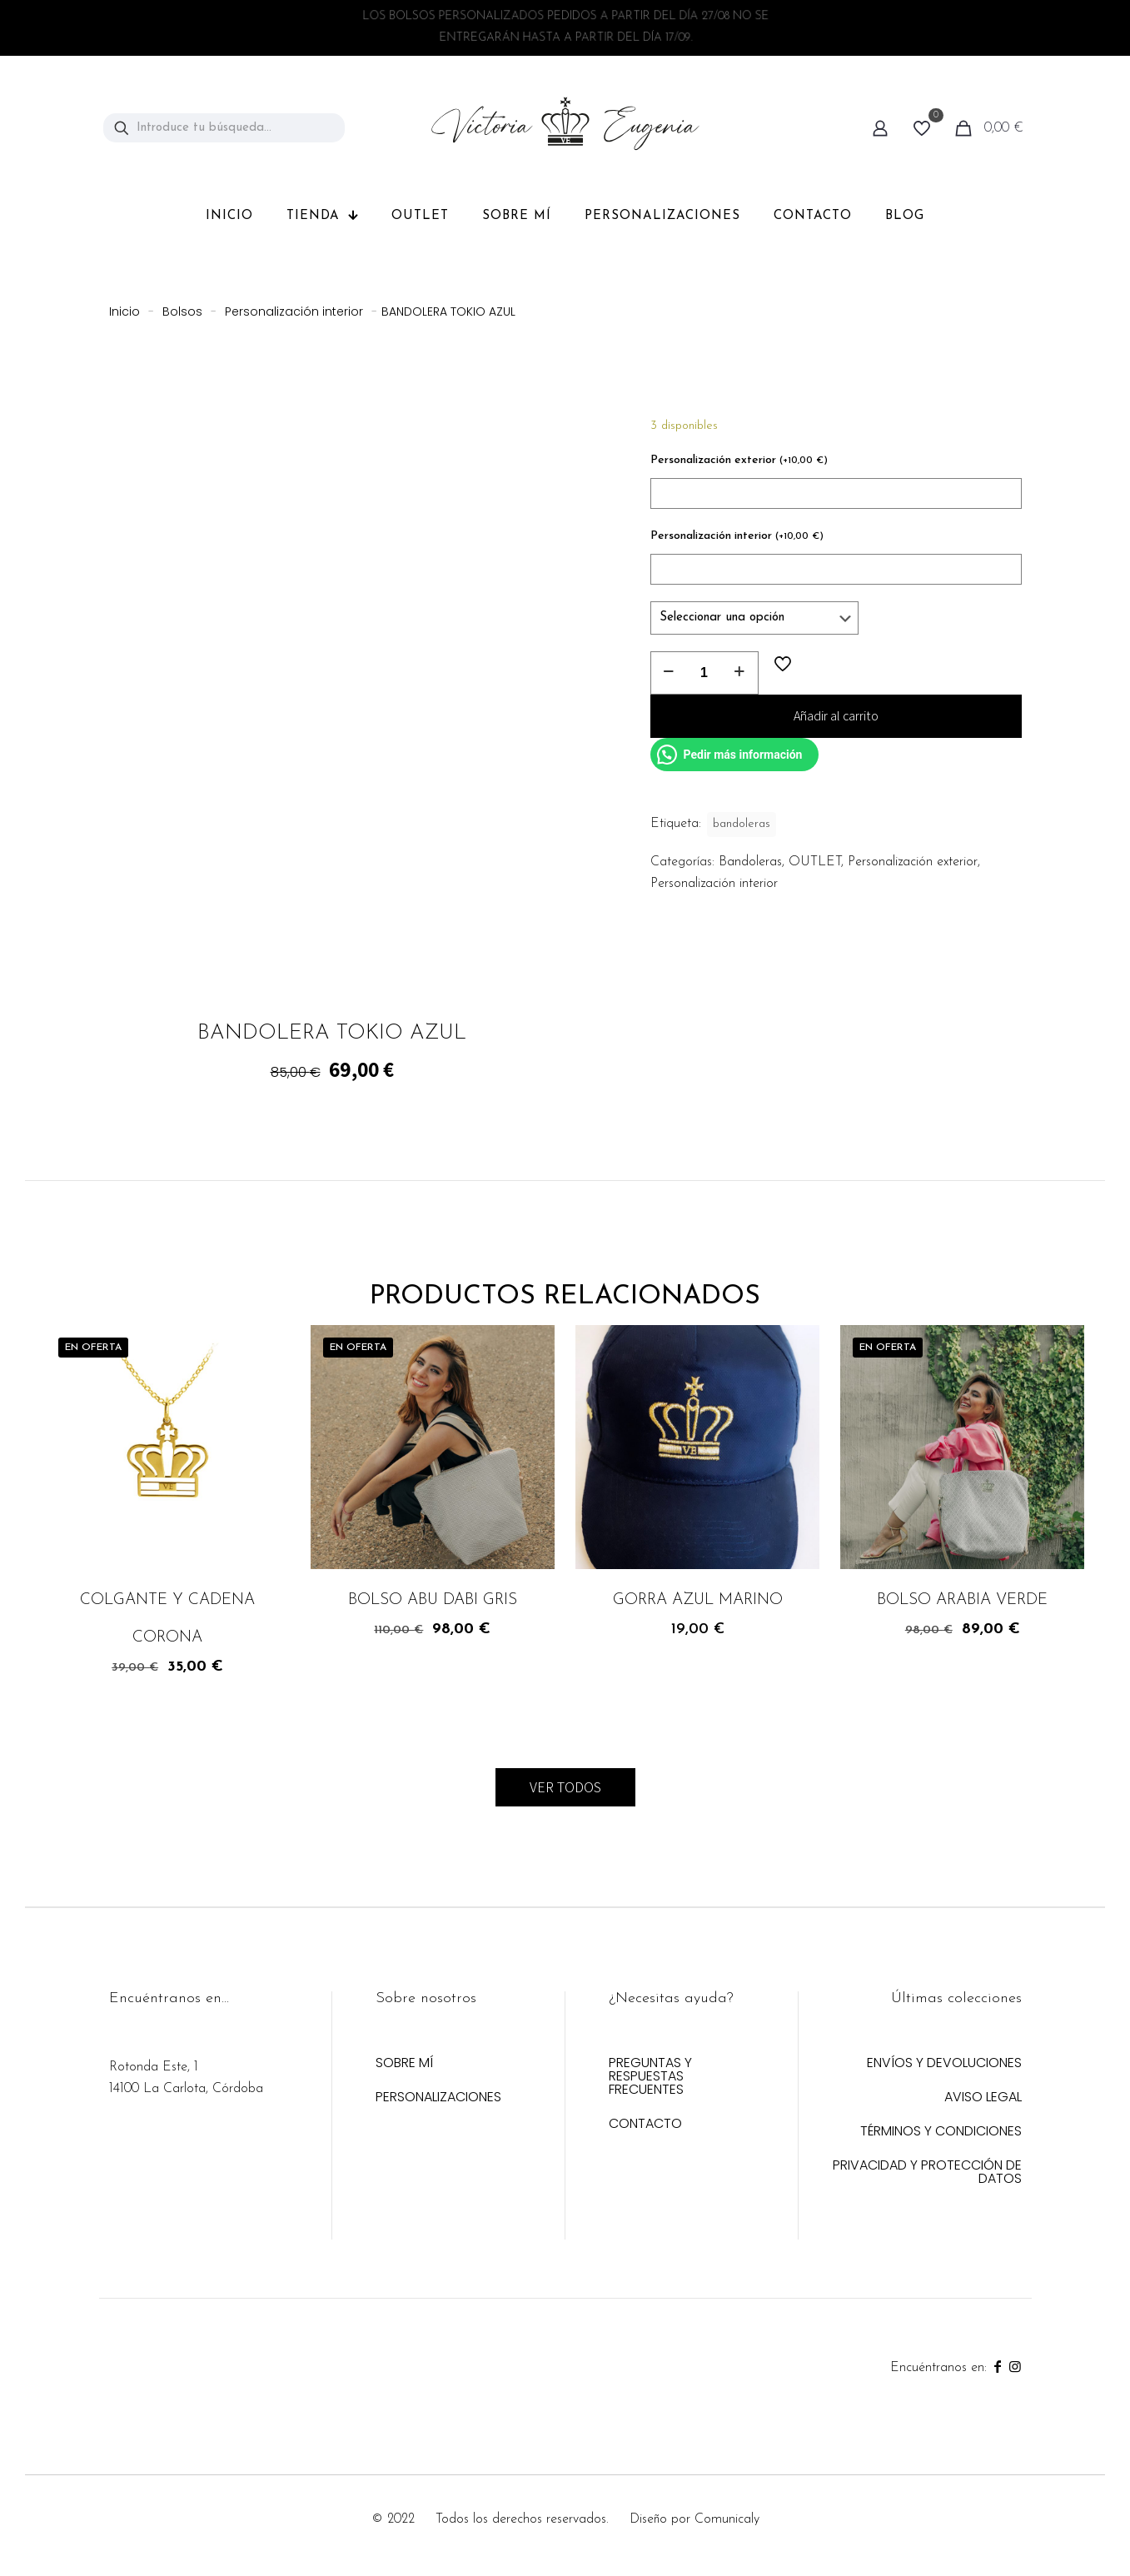  What do you see at coordinates (698, 1600) in the screenshot?
I see `GORRA AZUL MARINO` at bounding box center [698, 1600].